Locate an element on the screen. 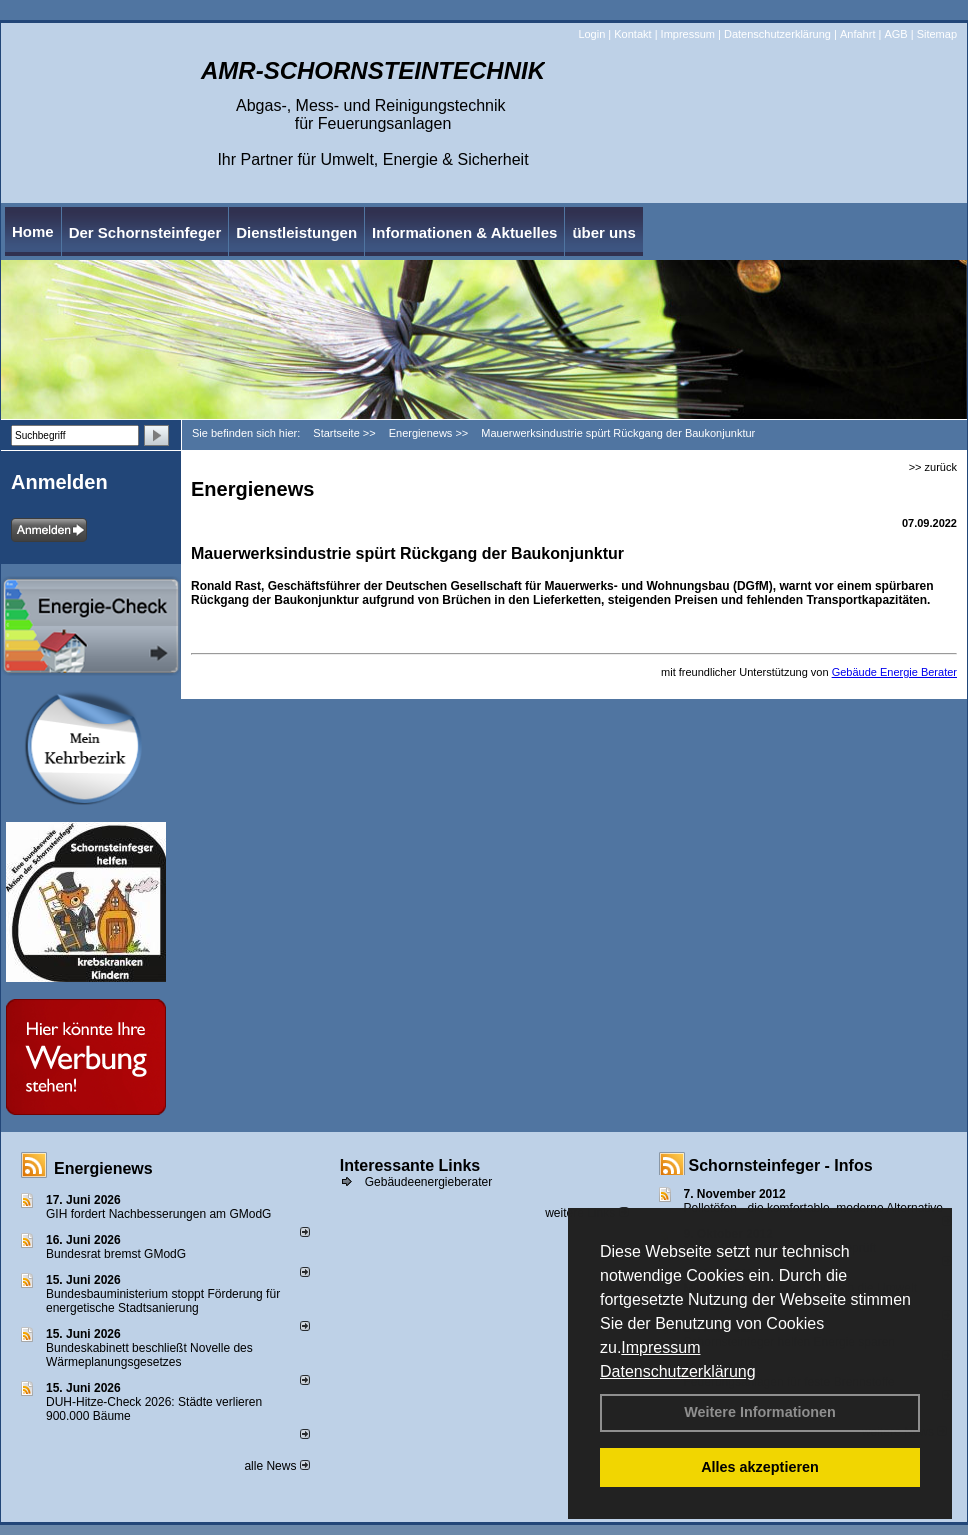 The width and height of the screenshot is (968, 1535). Informationen & Aktuelles is located at coordinates (464, 232).